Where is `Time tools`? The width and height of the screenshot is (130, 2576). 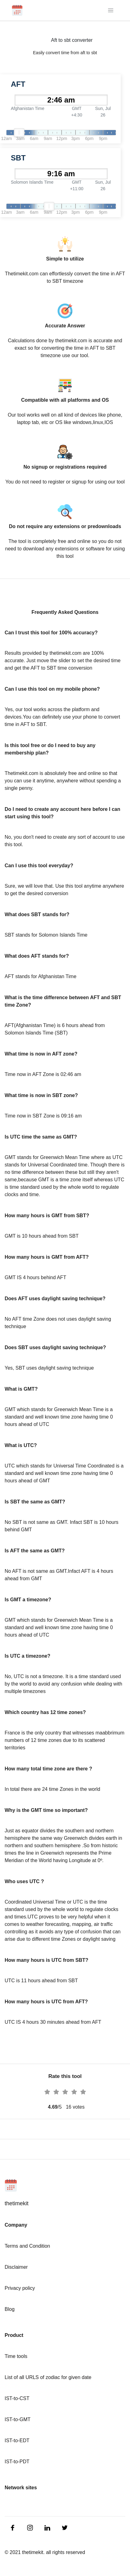 Time tools is located at coordinates (16, 2356).